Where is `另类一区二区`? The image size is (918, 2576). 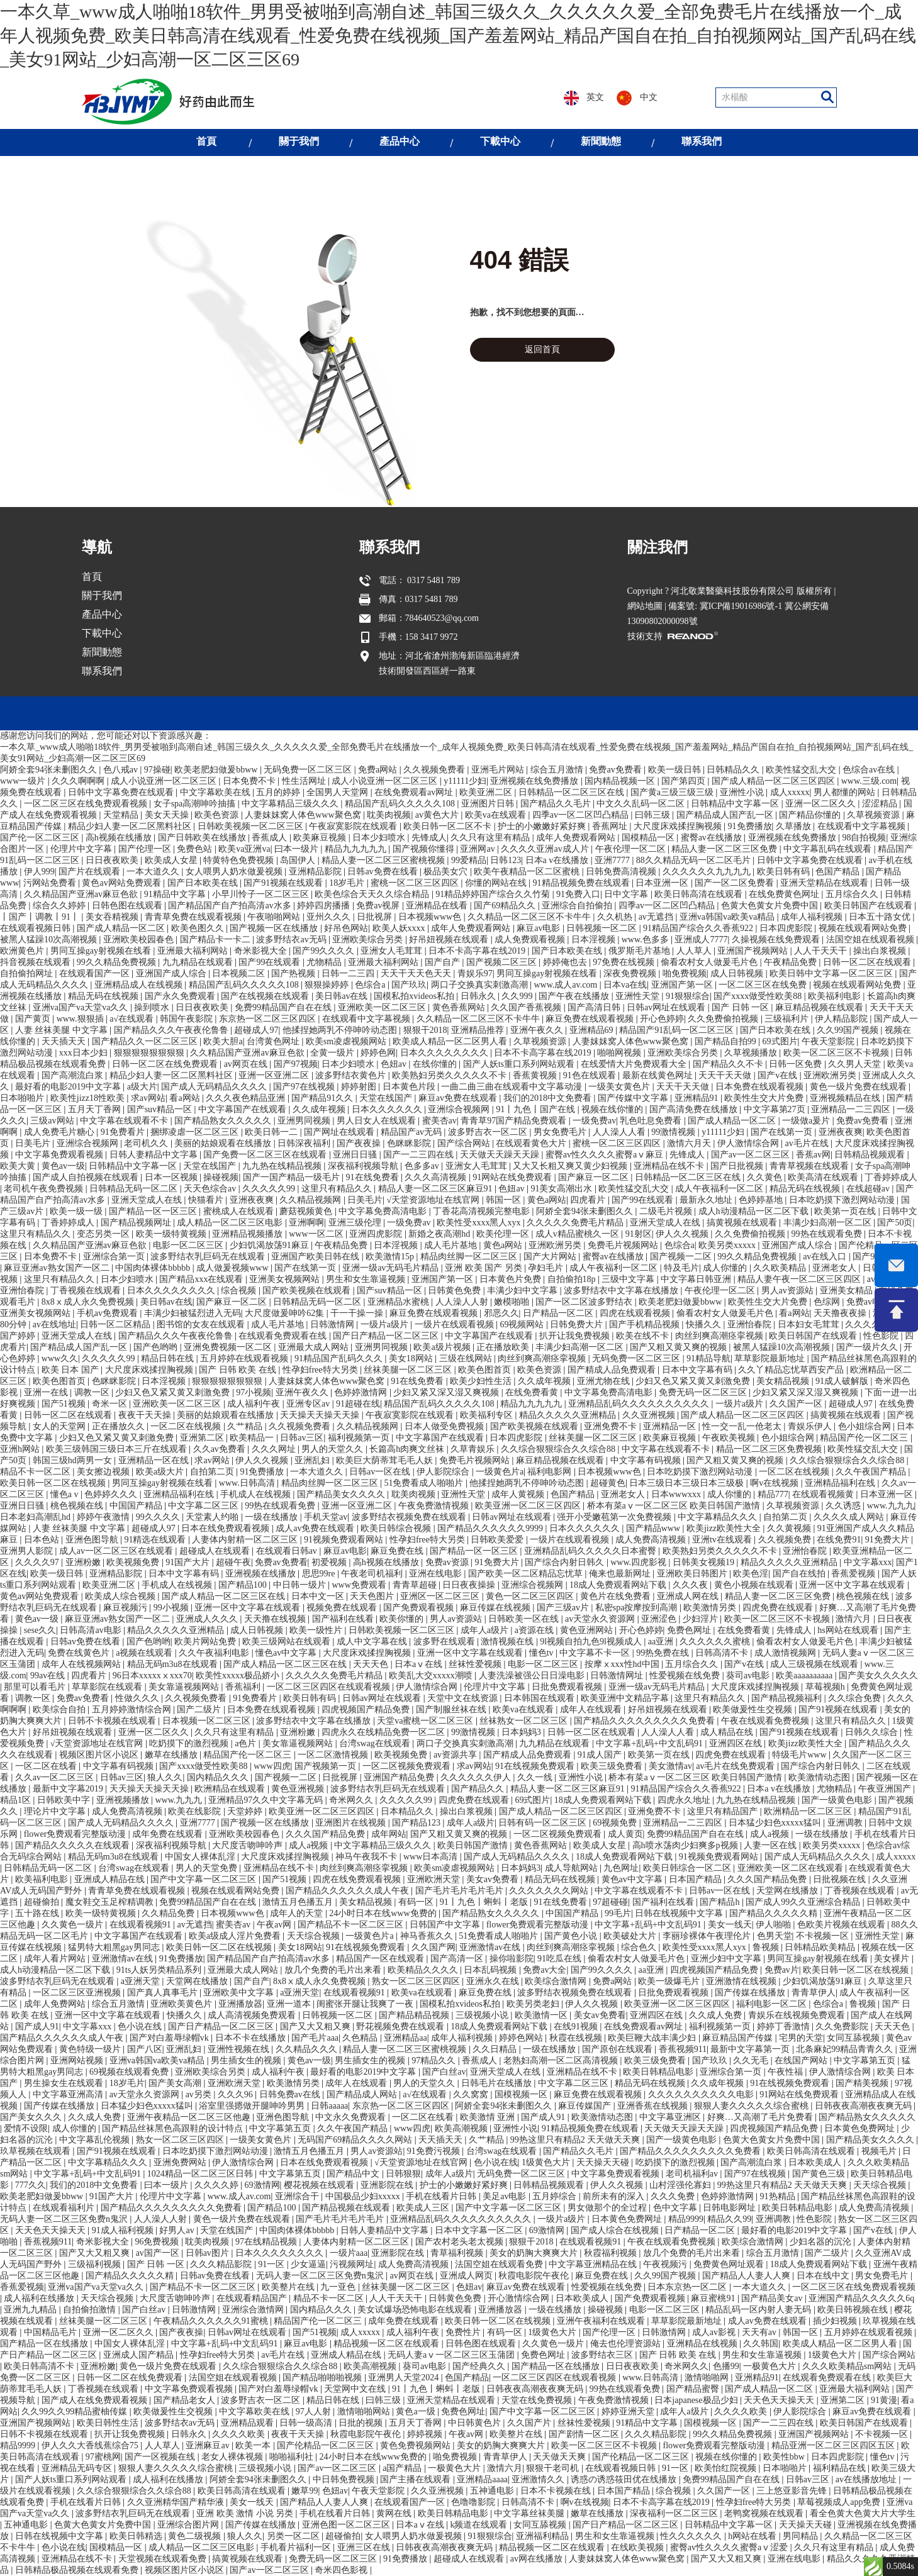 另类一区二区 is located at coordinates (294, 2536).